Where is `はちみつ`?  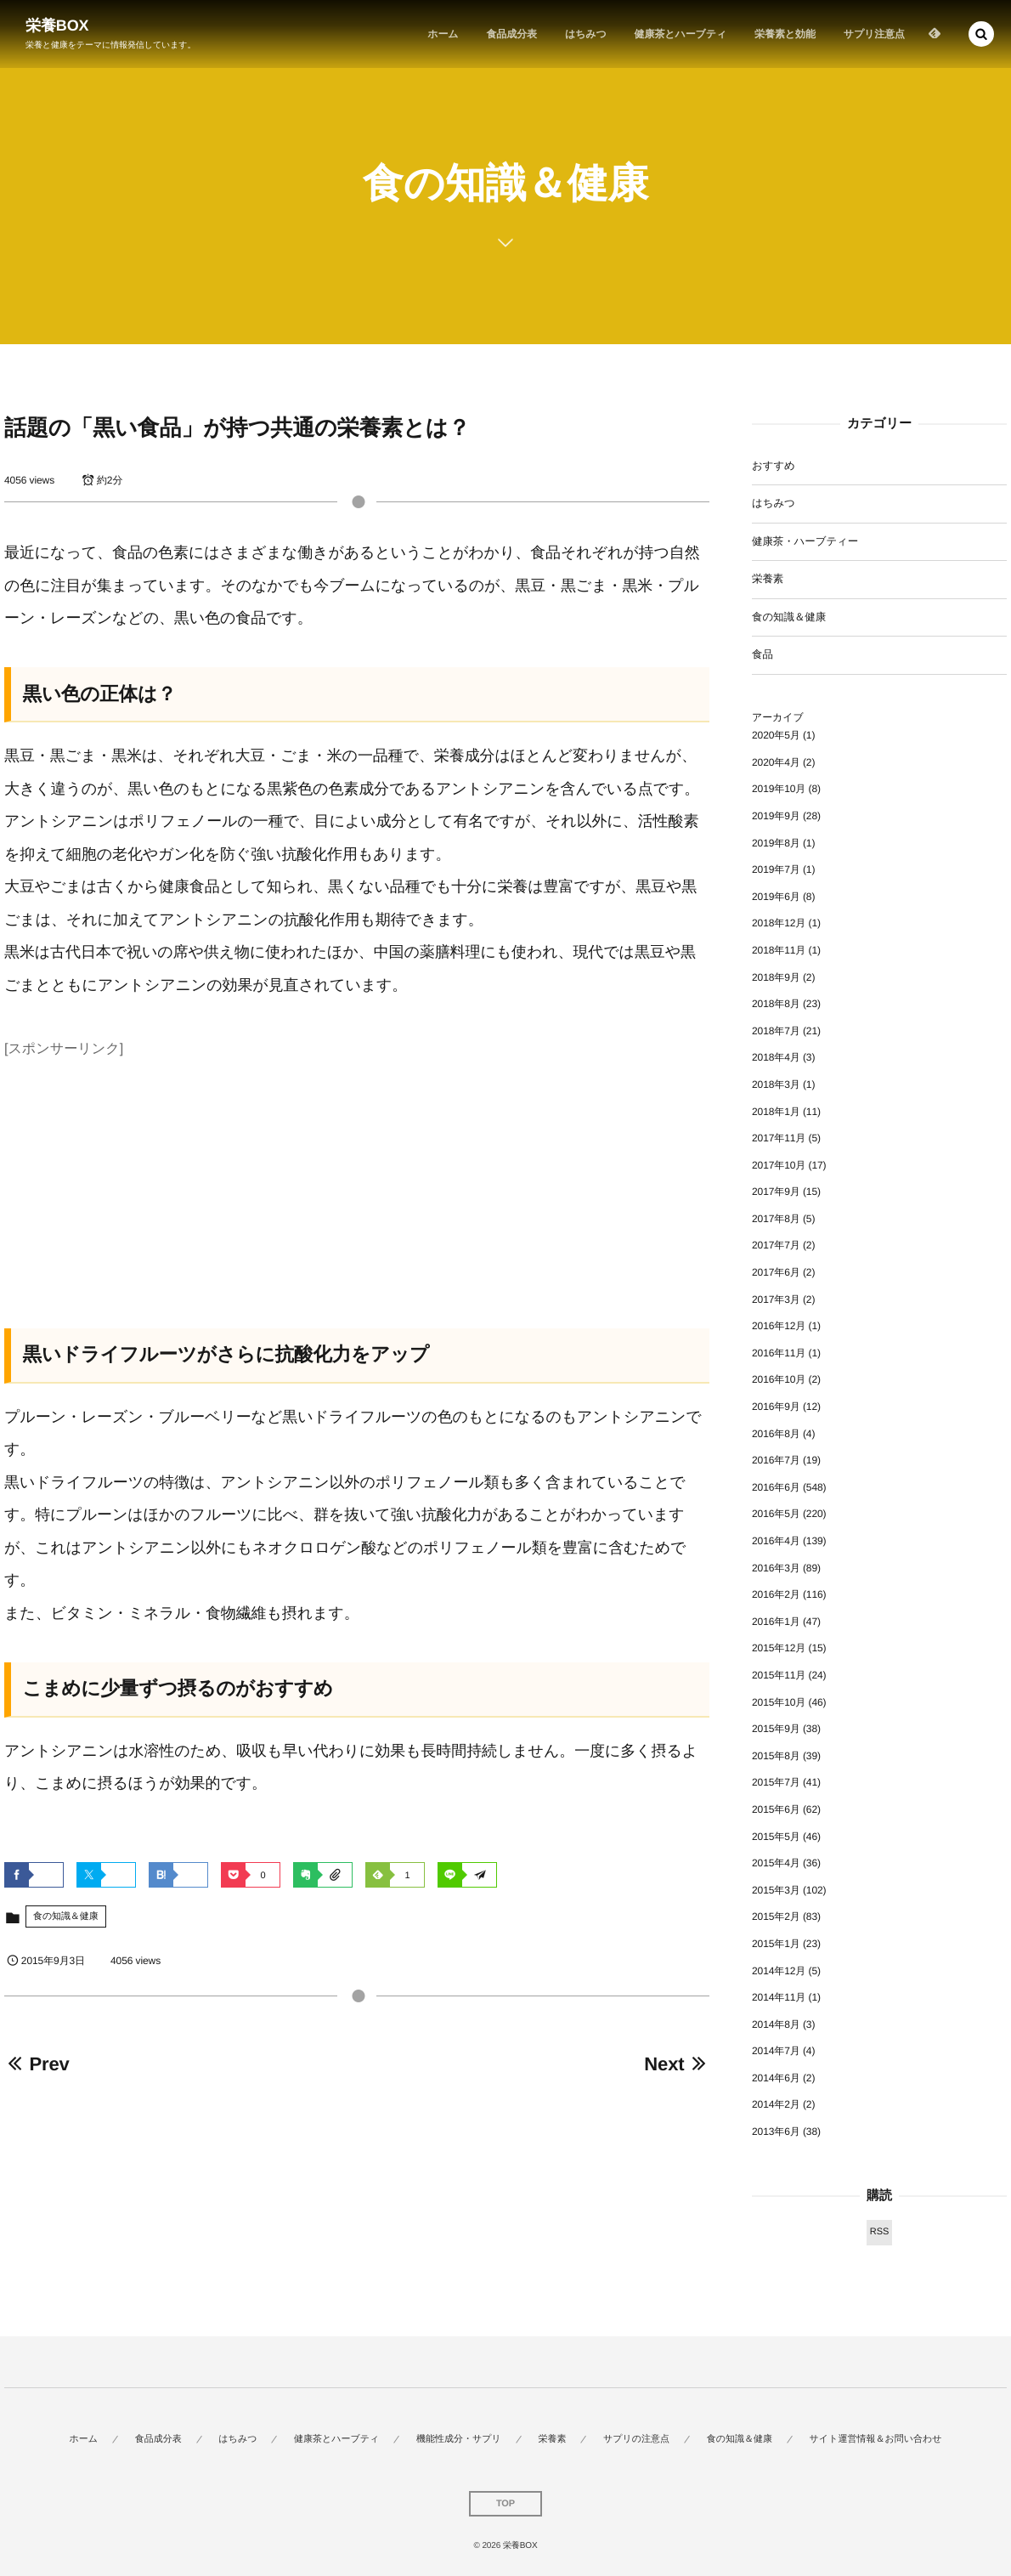 はちみつ is located at coordinates (773, 503).